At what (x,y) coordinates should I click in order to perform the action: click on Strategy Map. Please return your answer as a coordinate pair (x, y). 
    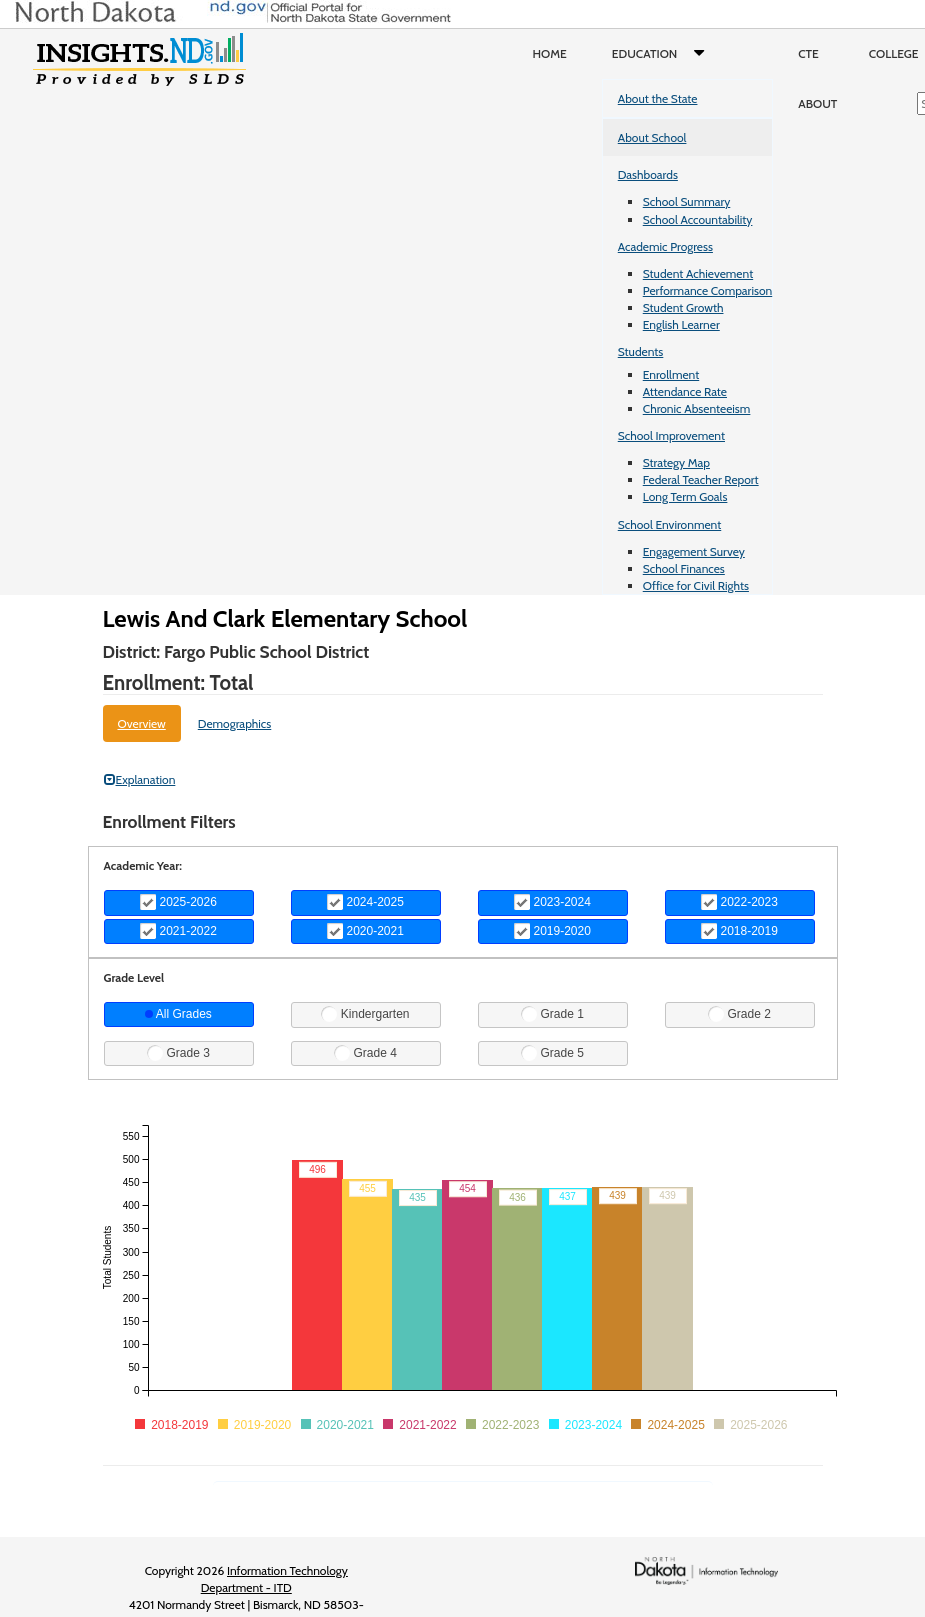
    Looking at the image, I should click on (676, 462).